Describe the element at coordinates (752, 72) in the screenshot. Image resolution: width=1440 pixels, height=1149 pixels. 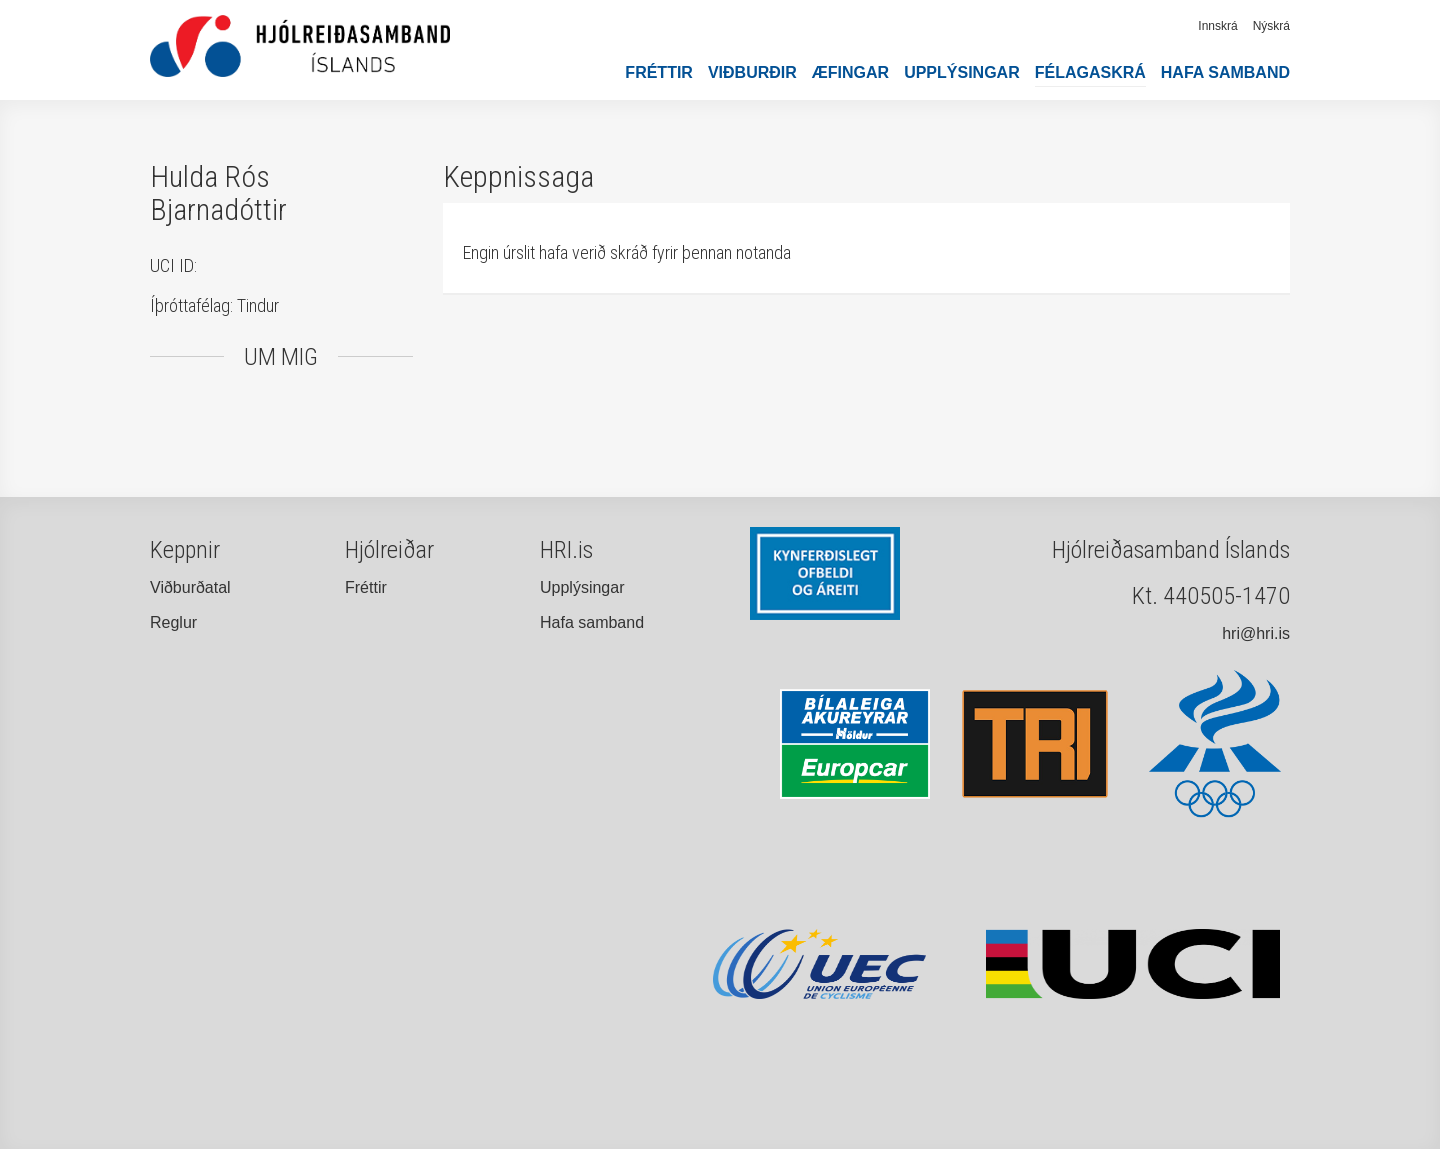
I see `Viðburðir` at that location.